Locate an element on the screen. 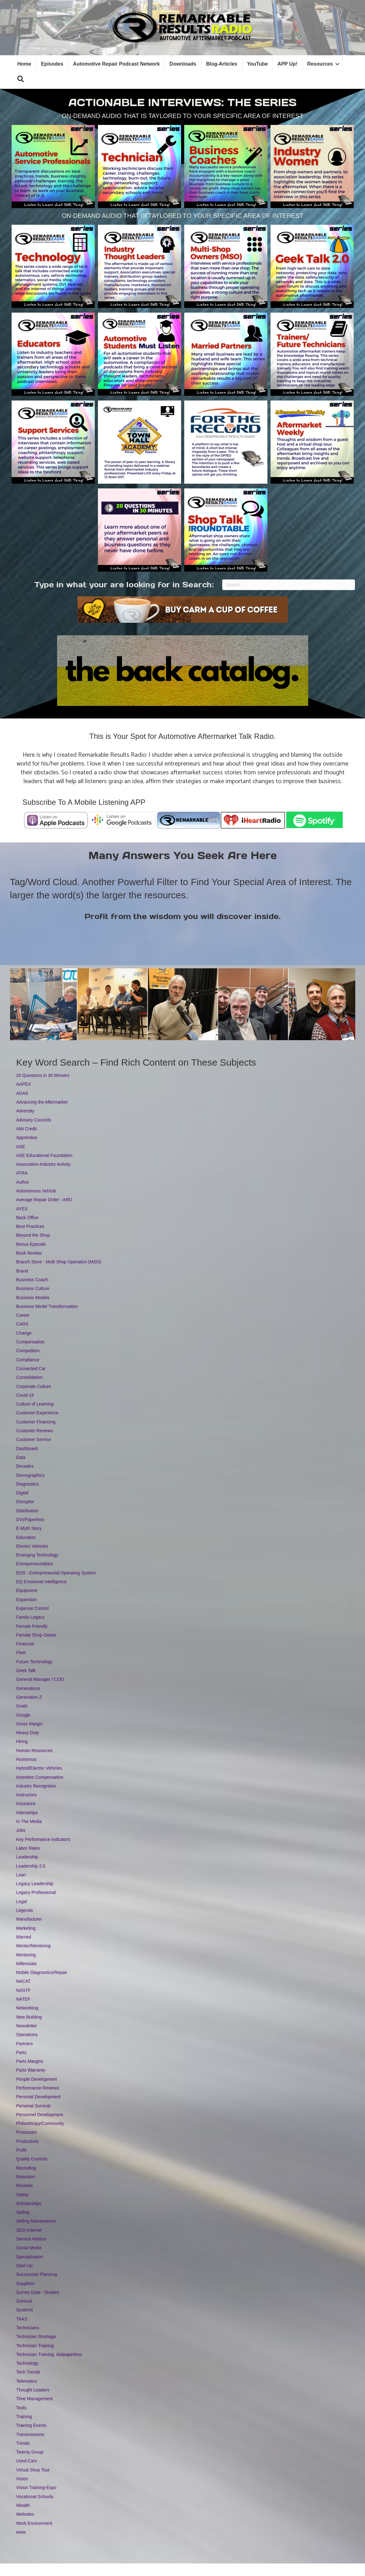 This screenshot has height=2576, width=365. Legacy Leadership is located at coordinates (34, 1883).